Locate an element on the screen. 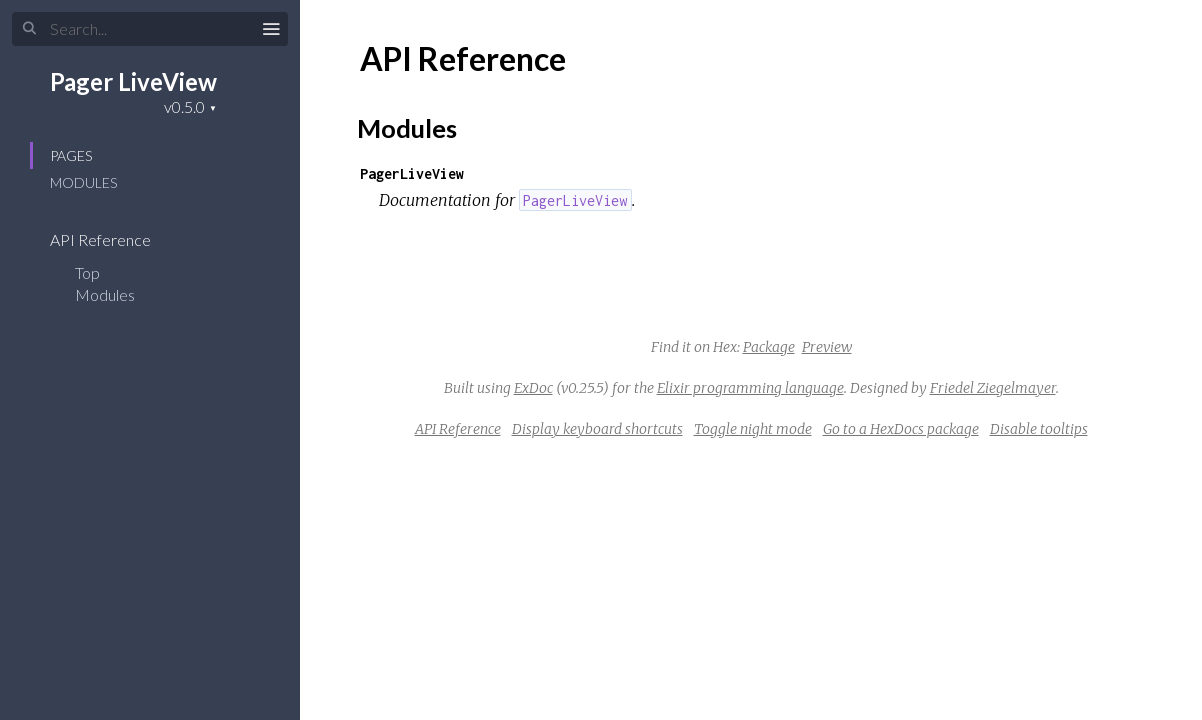 This screenshot has height=720, width=1202. [Input your search terms] is located at coordinates (150, 29).